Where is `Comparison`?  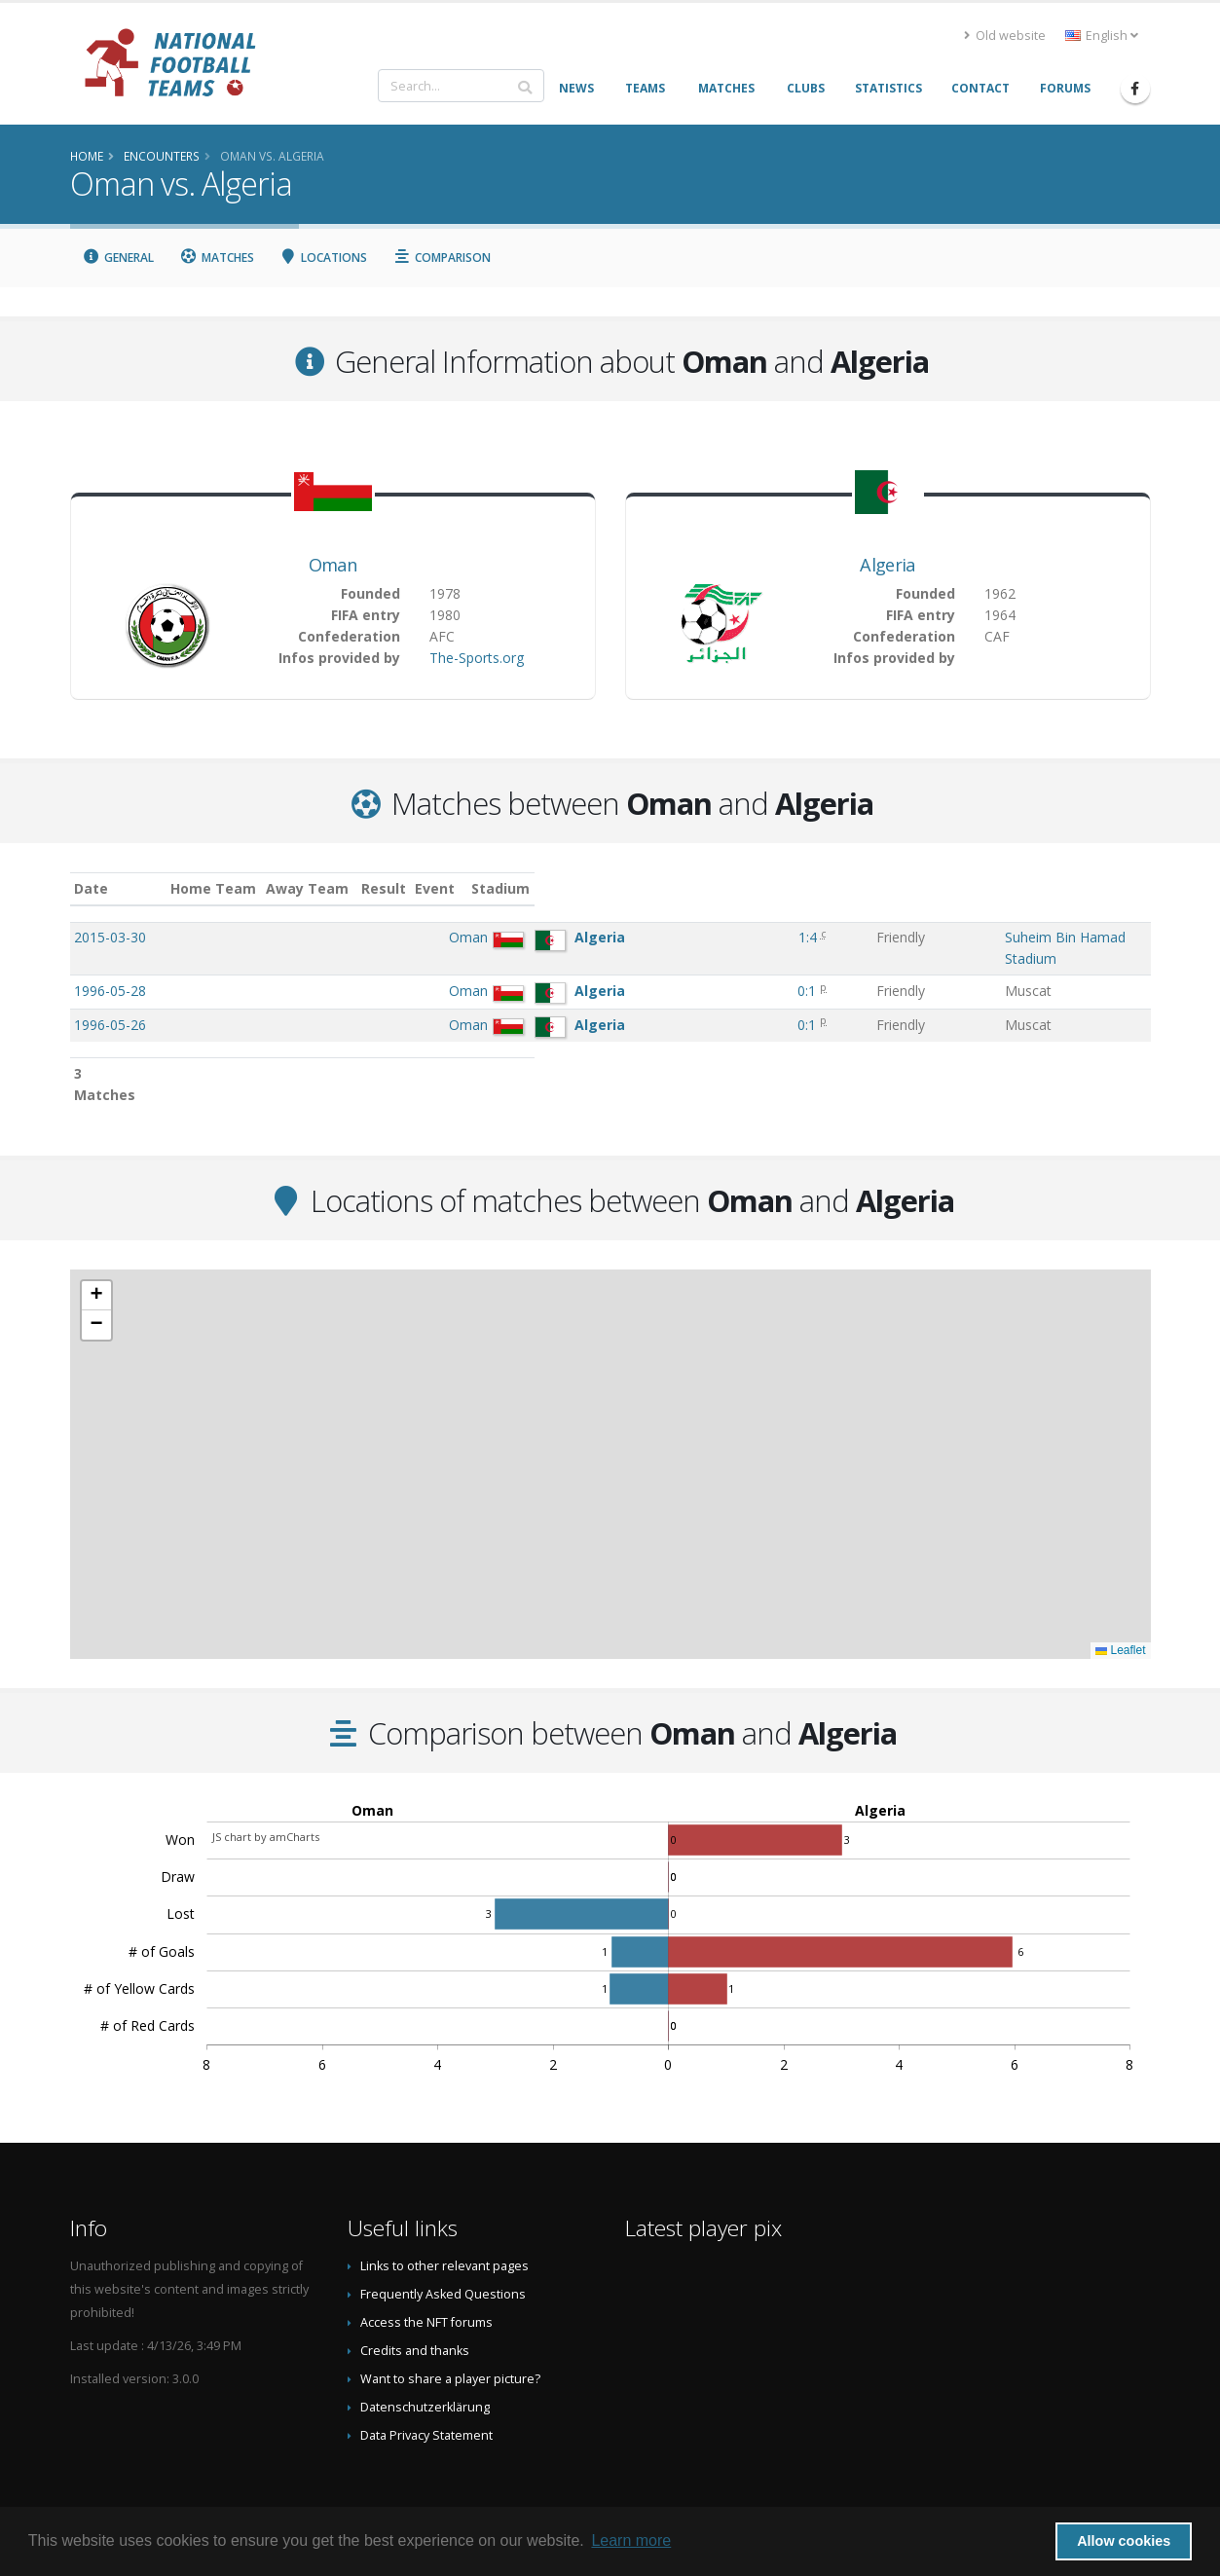 Comparison is located at coordinates (441, 257).